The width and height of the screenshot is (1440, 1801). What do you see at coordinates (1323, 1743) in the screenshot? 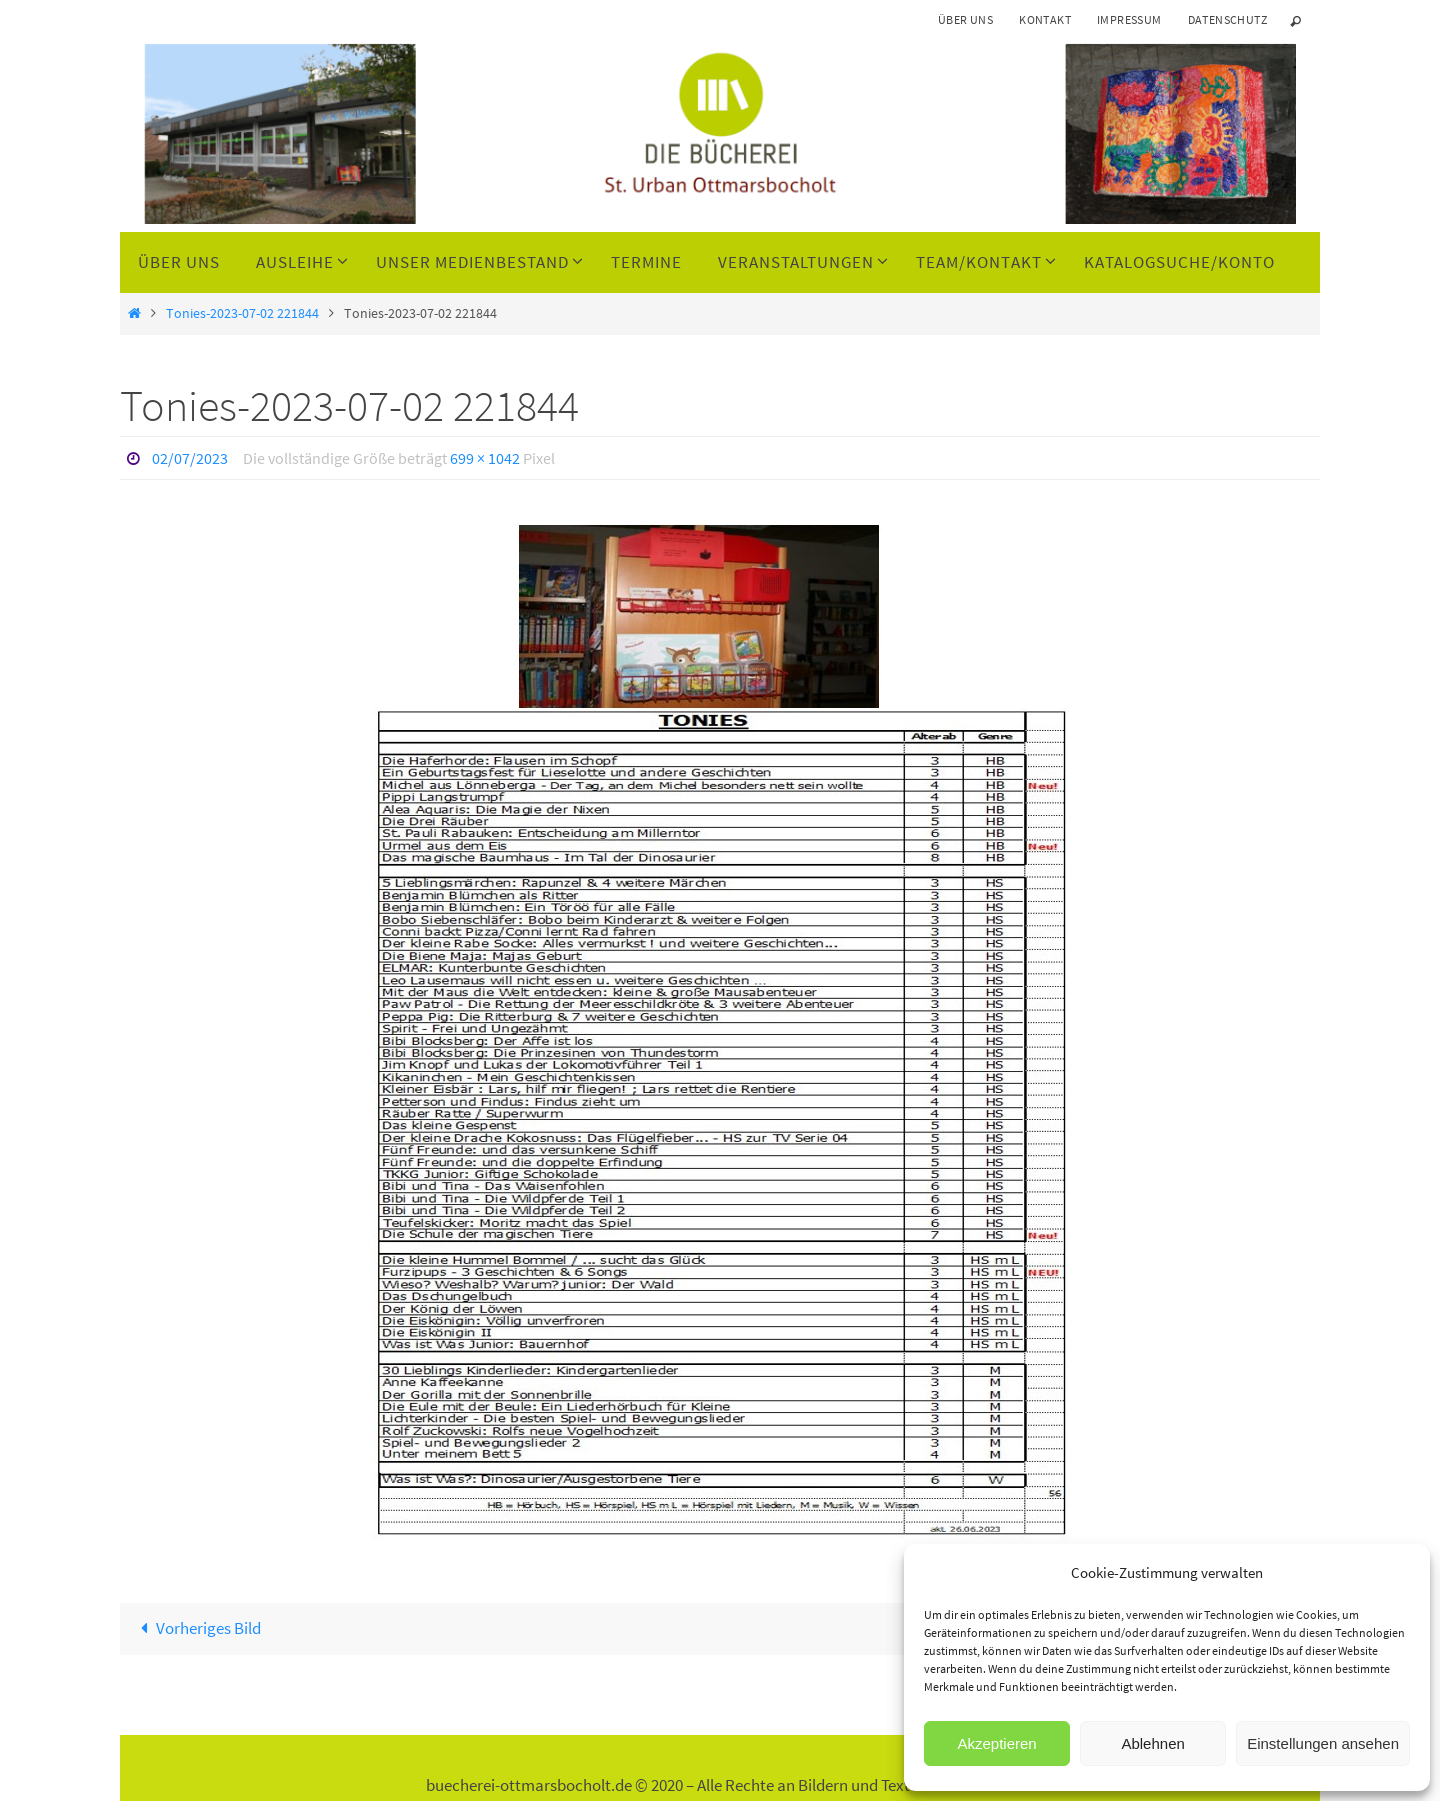
I see `Einstellungen ansehen` at bounding box center [1323, 1743].